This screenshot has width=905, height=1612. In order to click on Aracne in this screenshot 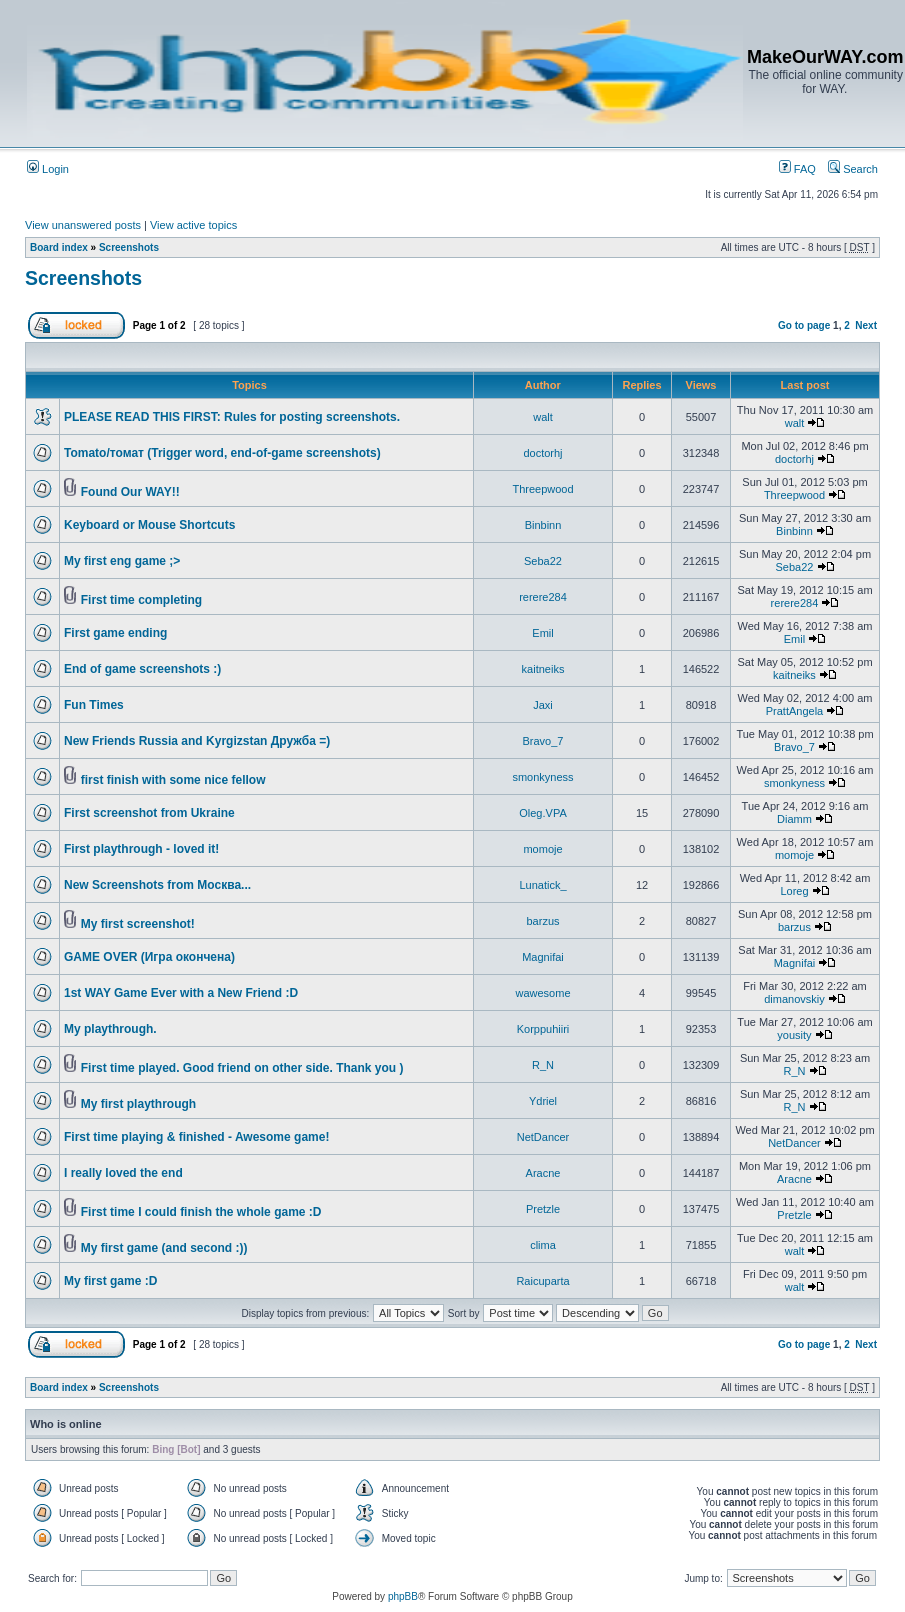, I will do `click(543, 1173)`.